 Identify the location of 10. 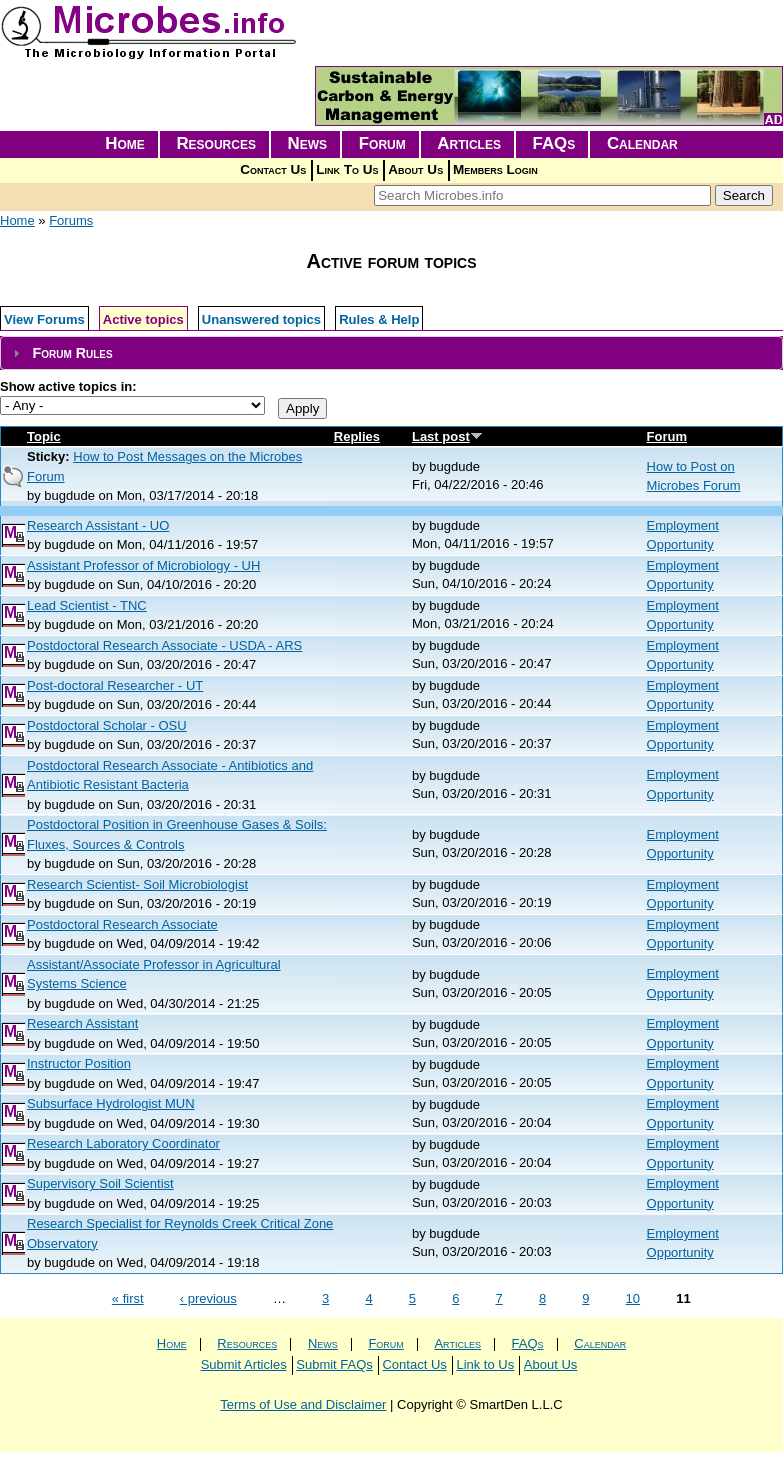
(633, 1298).